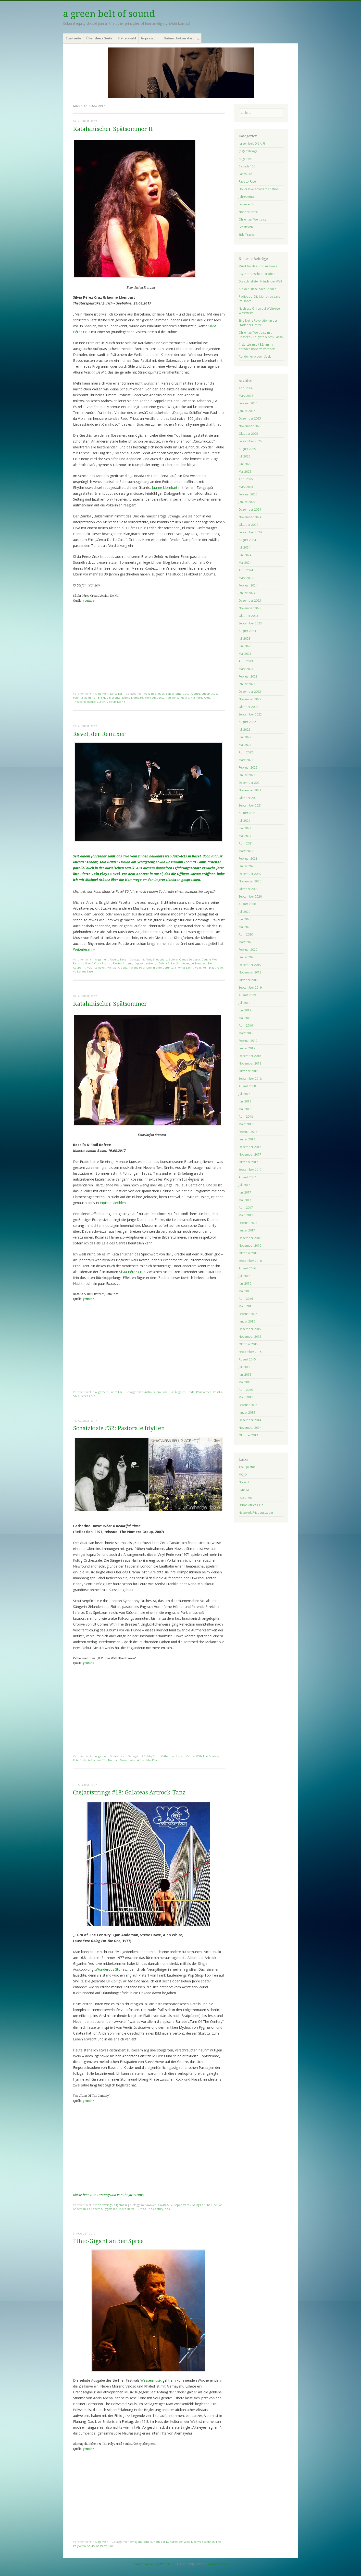 The image size is (361, 2576). Describe the element at coordinates (73, 38) in the screenshot. I see `Startseite` at that location.